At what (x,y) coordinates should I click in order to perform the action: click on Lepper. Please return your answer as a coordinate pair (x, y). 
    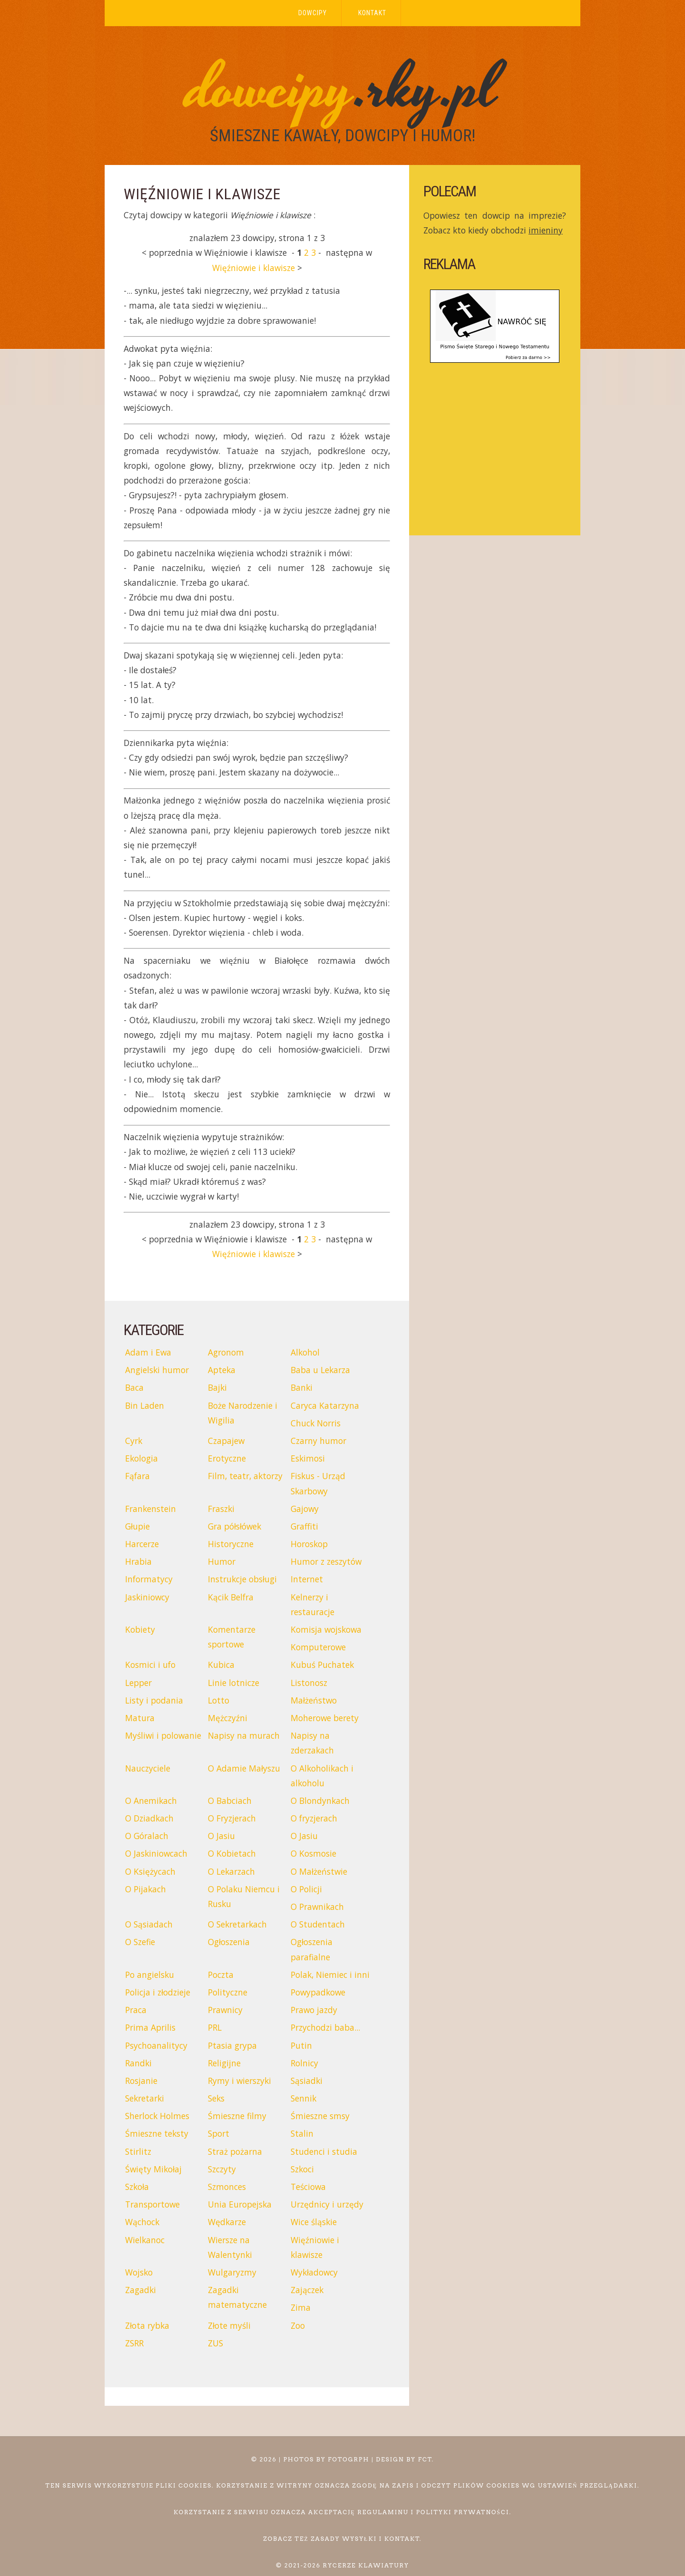
    Looking at the image, I should click on (138, 1682).